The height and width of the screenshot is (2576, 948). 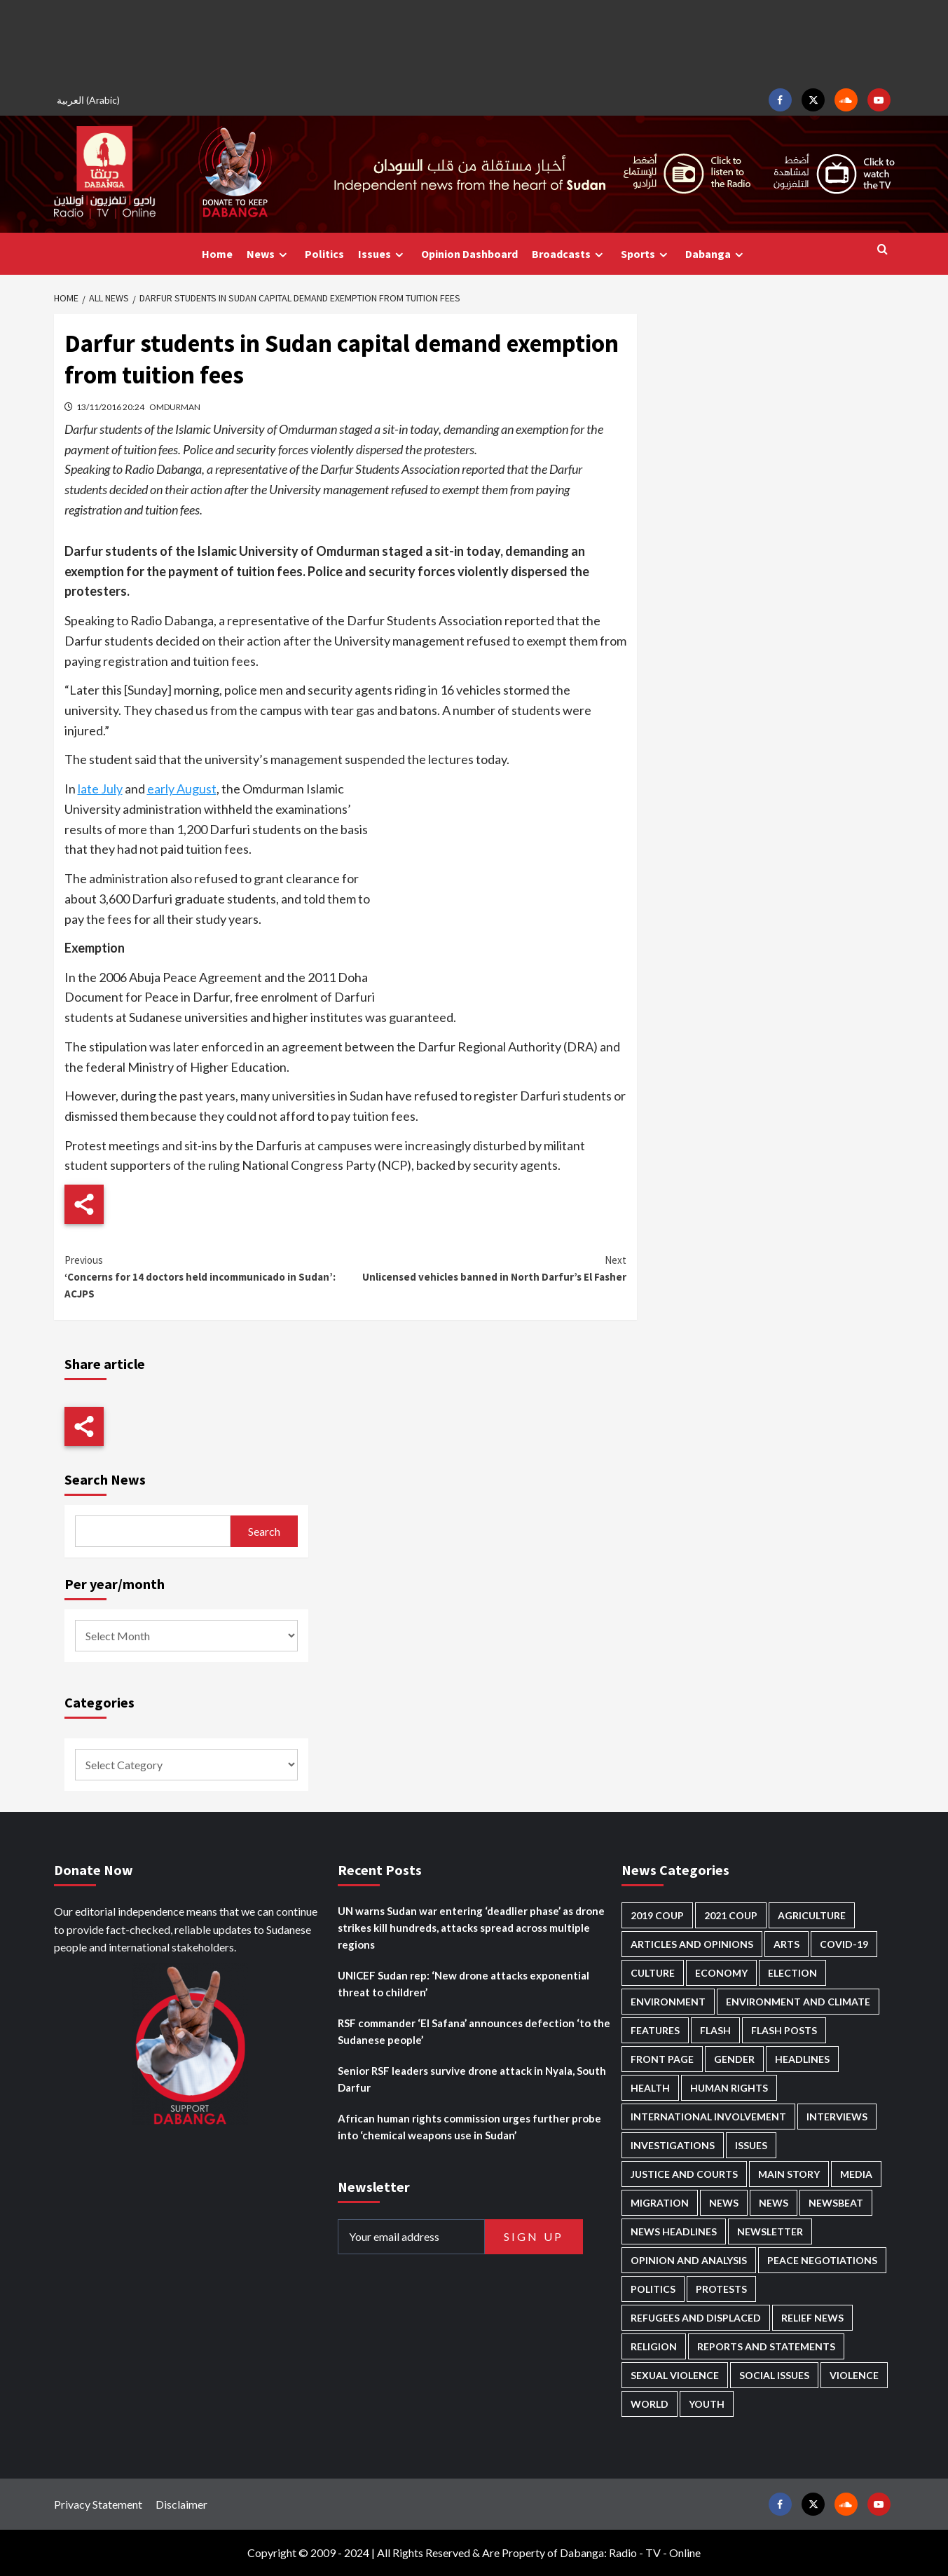 I want to click on Sexual violence [Sexual violence (580 items)], so click(x=675, y=2375).